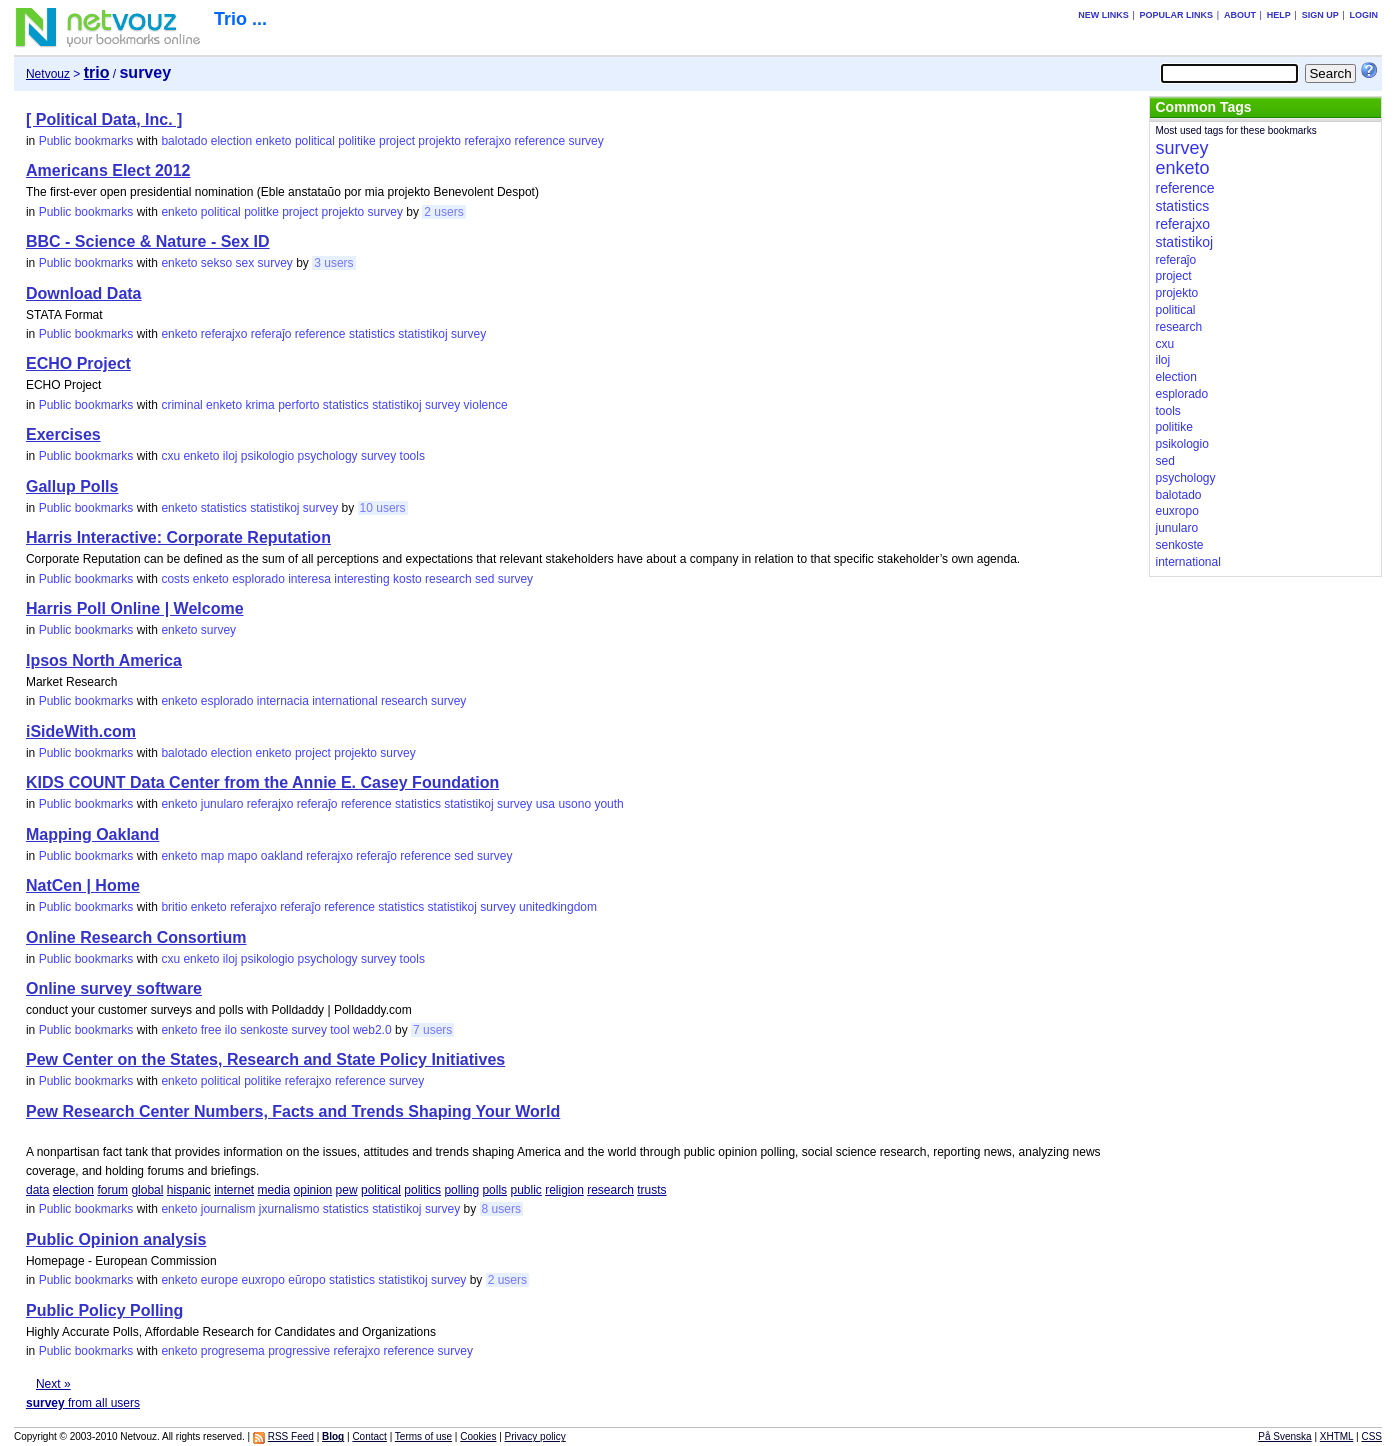 This screenshot has width=1396, height=1446. I want to click on Exercises, so click(63, 434).